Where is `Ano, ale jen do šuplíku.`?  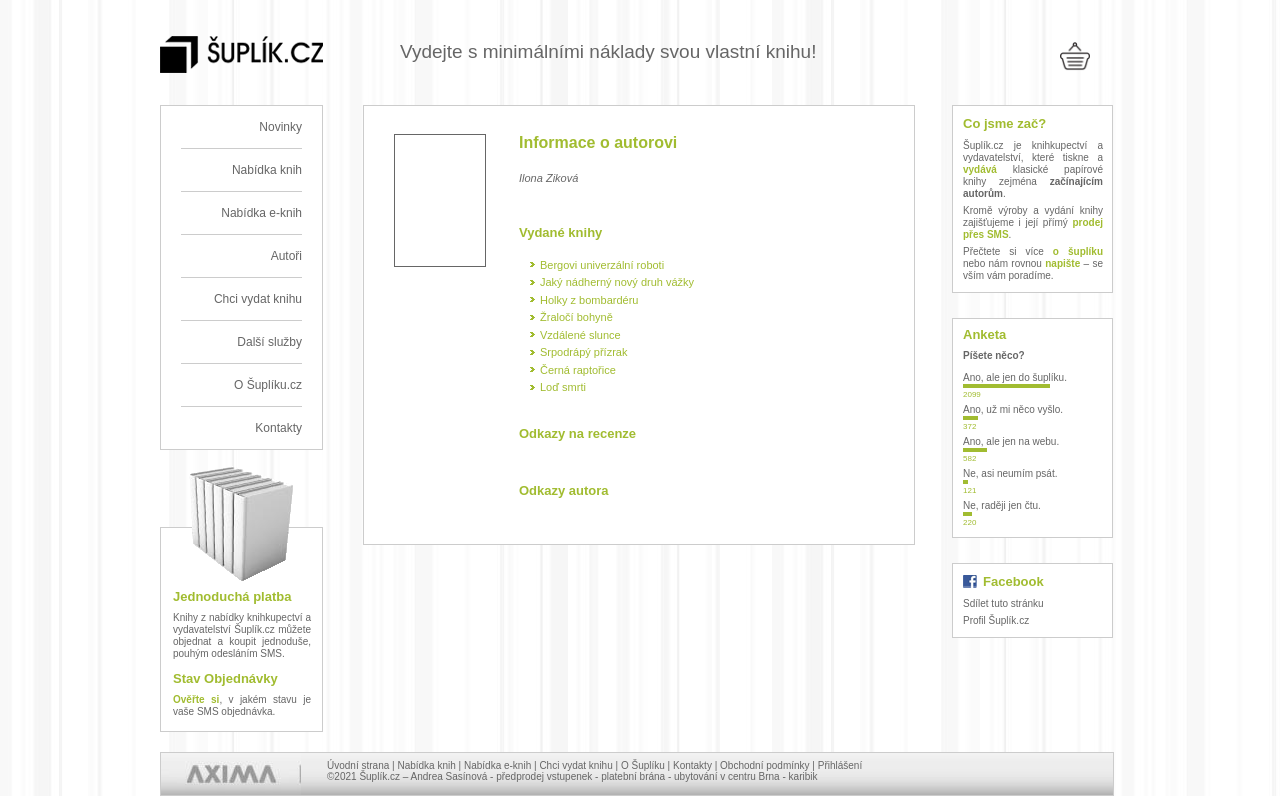
Ano, ale jen do šuplíku. is located at coordinates (1015, 377).